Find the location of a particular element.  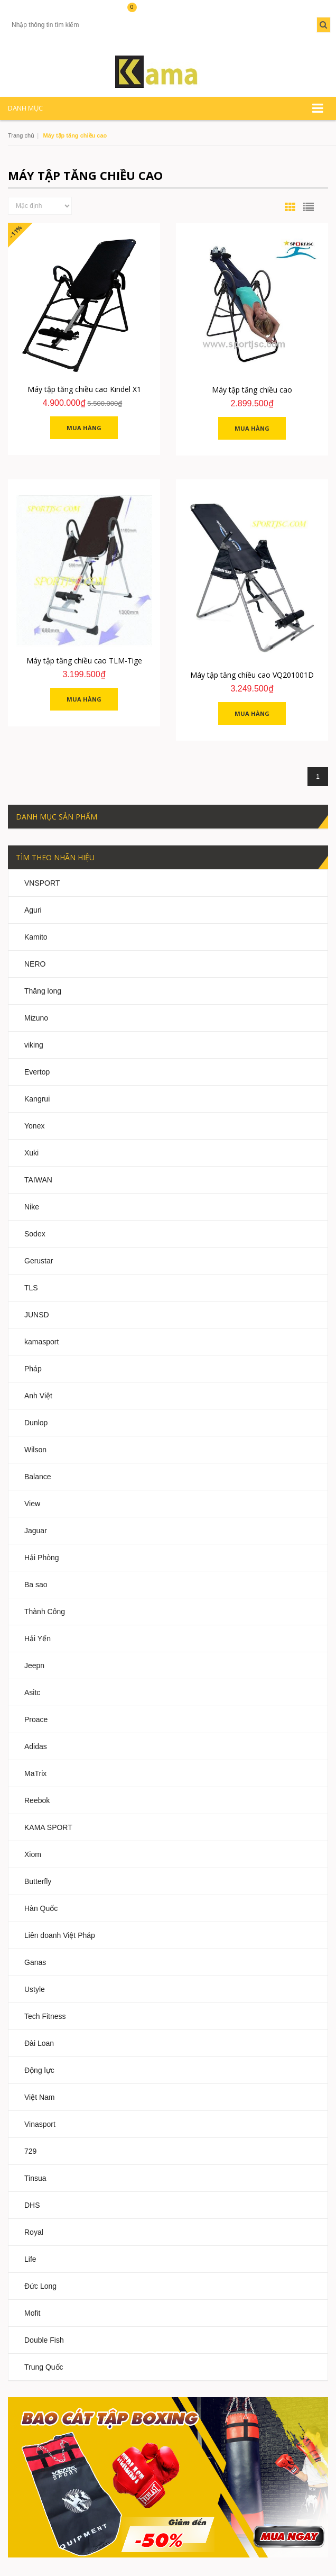

Adidas is located at coordinates (35, 1746).